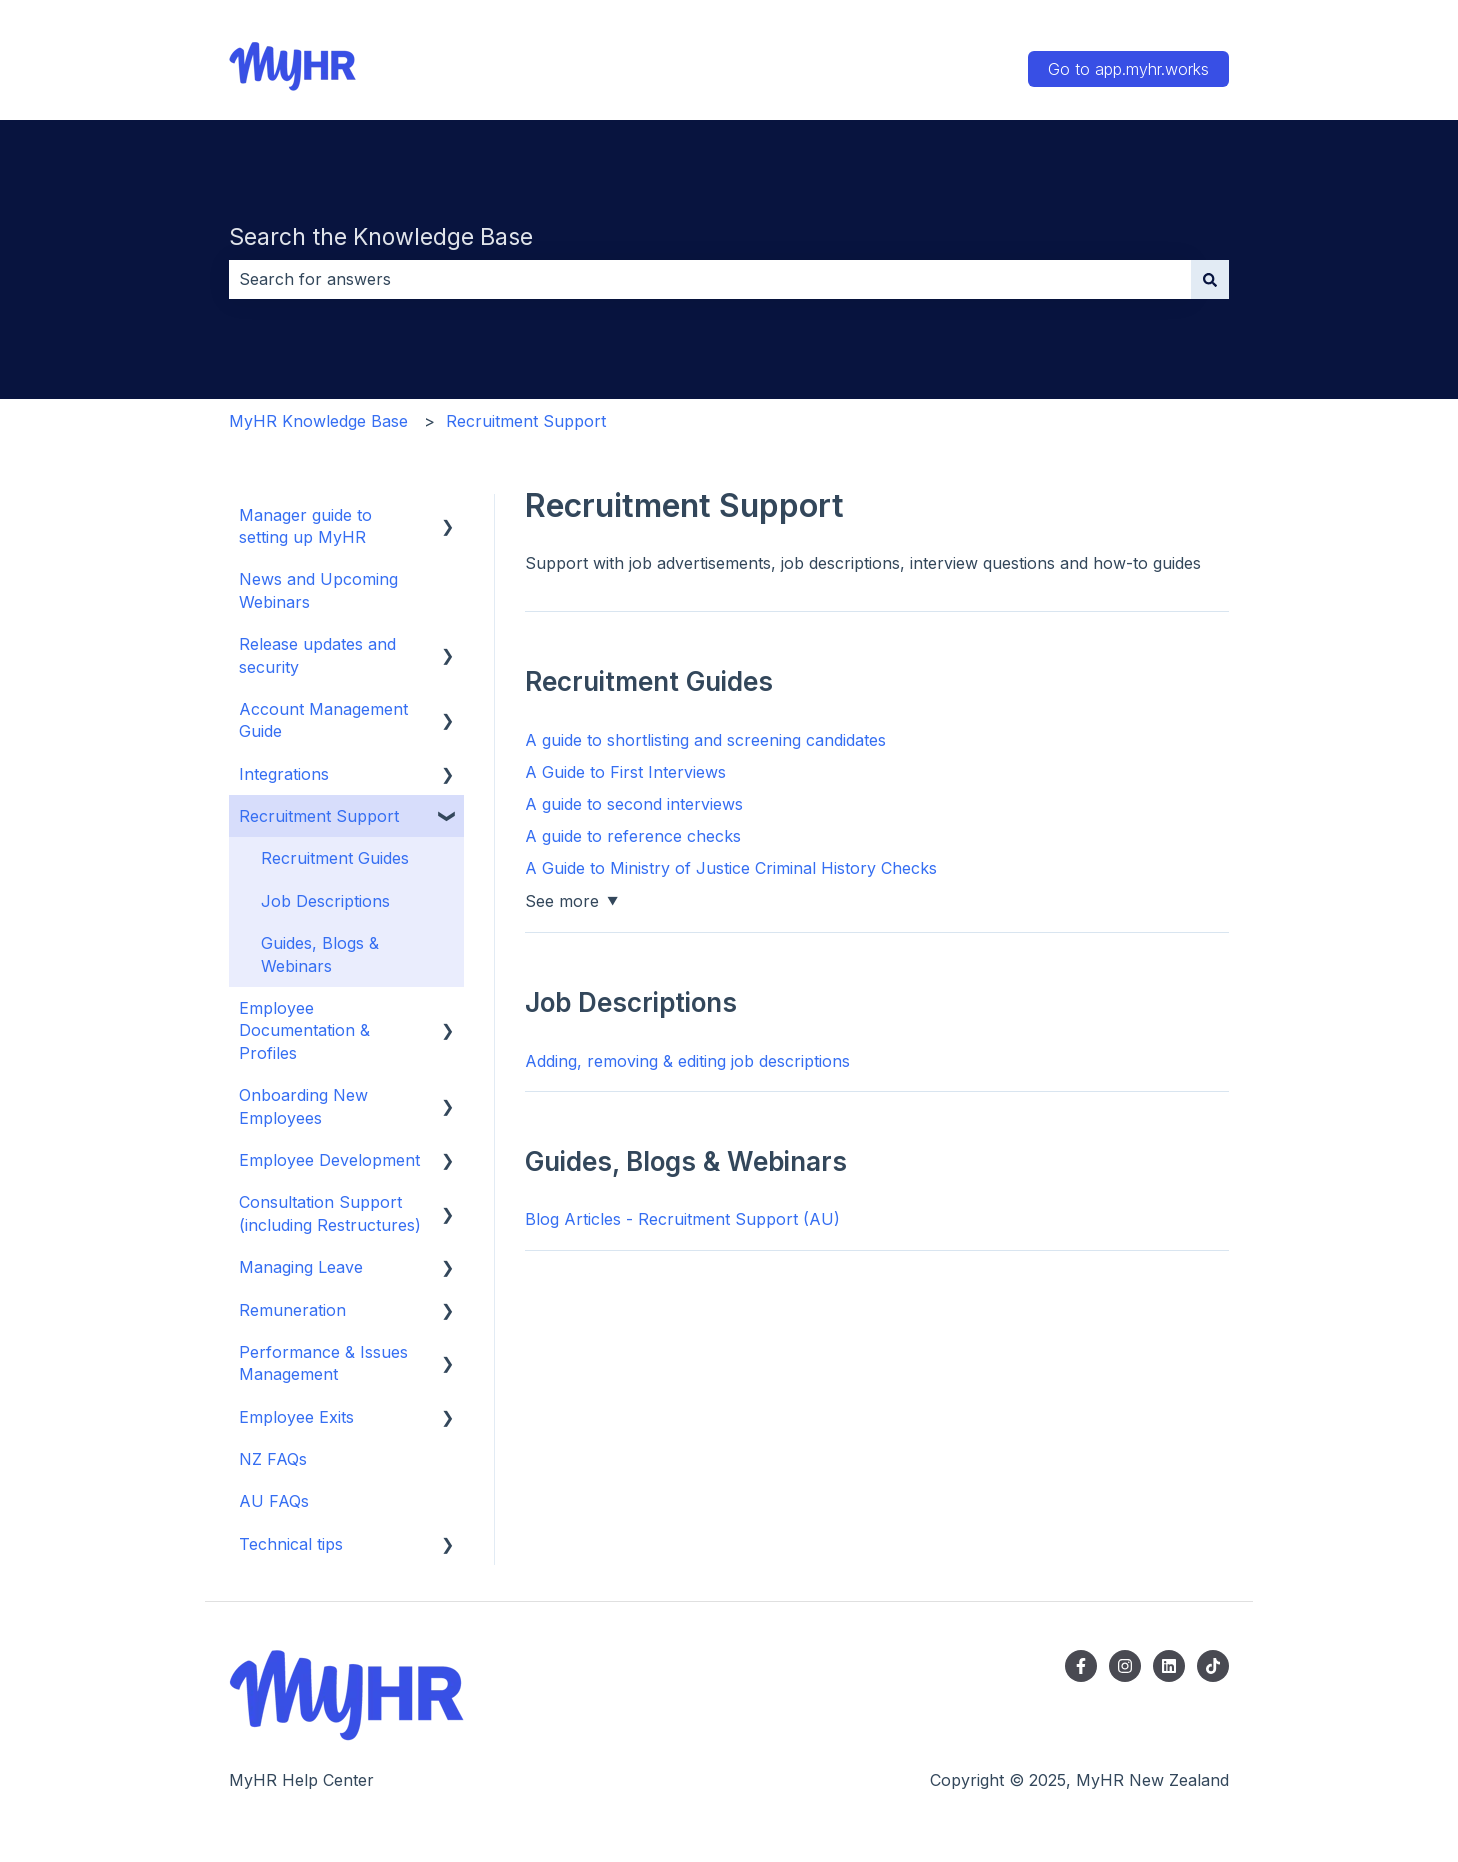  Describe the element at coordinates (273, 1459) in the screenshot. I see `NZ FAQs [menuitem]` at that location.